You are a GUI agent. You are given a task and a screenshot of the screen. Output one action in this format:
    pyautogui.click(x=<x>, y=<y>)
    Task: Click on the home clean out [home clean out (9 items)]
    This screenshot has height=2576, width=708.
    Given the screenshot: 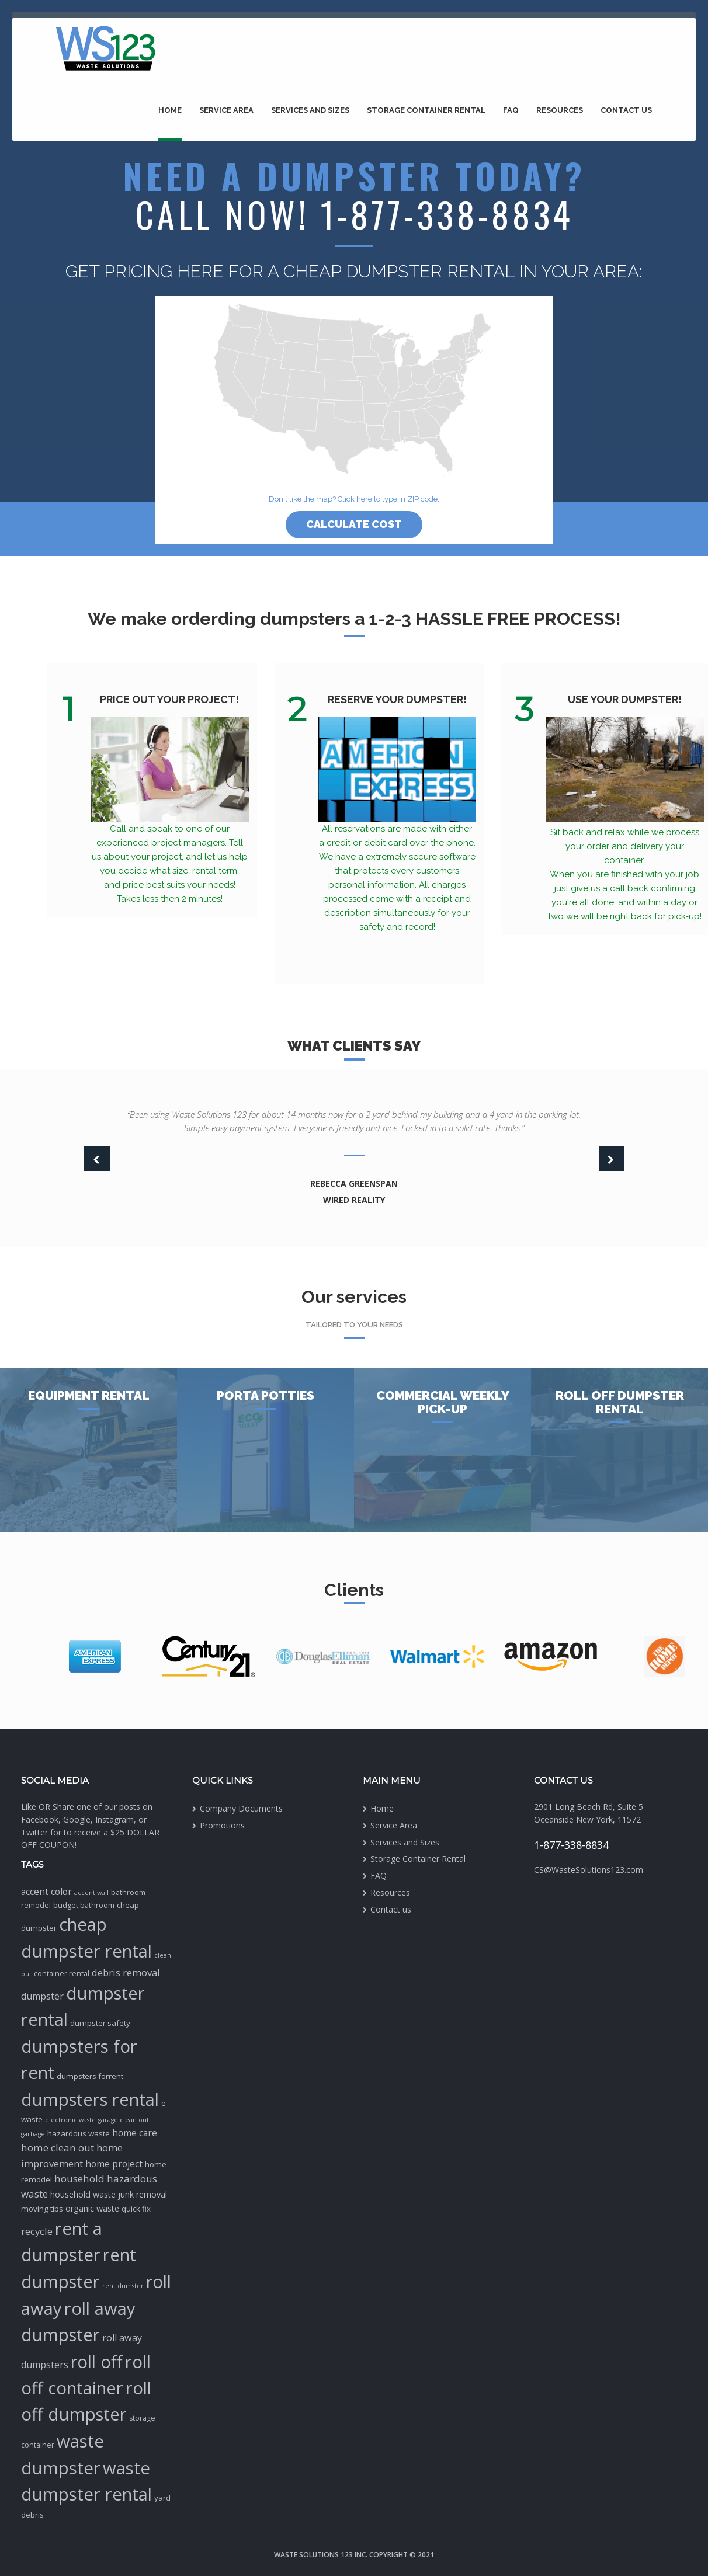 What is the action you would take?
    pyautogui.click(x=57, y=2147)
    